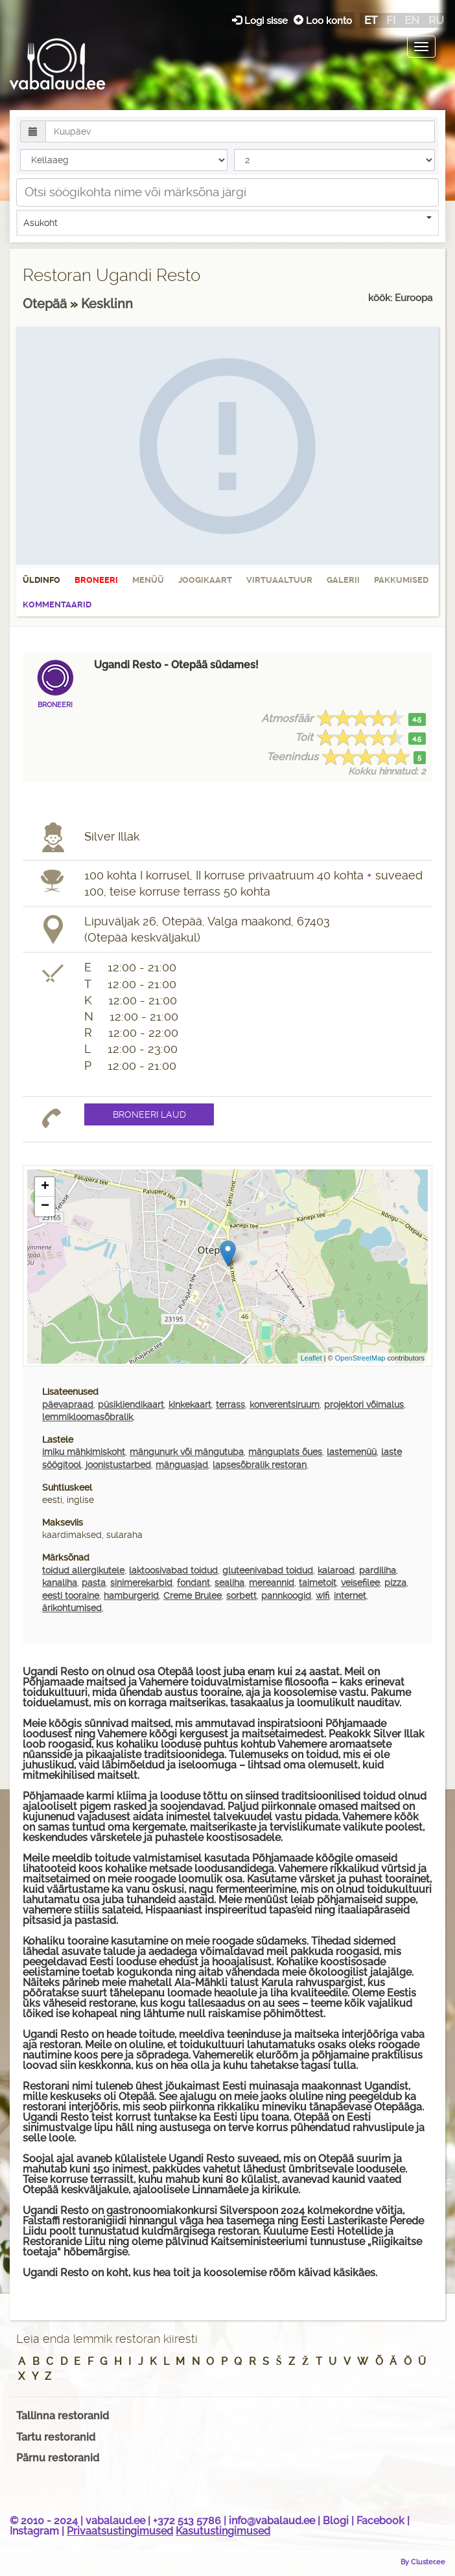 The image size is (455, 2576). I want to click on Üldinfo, so click(41, 580).